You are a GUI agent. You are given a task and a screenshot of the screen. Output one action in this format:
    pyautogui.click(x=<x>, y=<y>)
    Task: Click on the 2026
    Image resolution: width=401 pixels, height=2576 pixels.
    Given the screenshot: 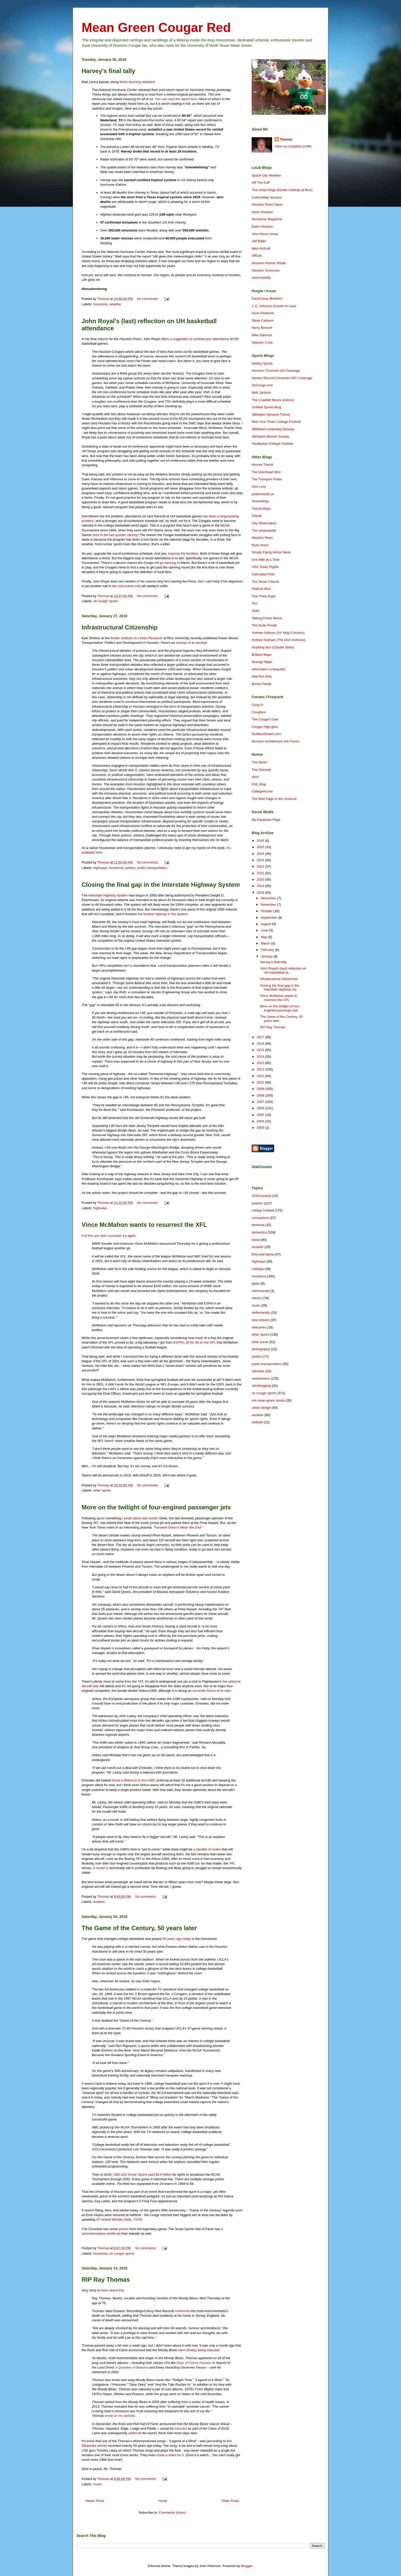 What is the action you would take?
    pyautogui.click(x=261, y=841)
    